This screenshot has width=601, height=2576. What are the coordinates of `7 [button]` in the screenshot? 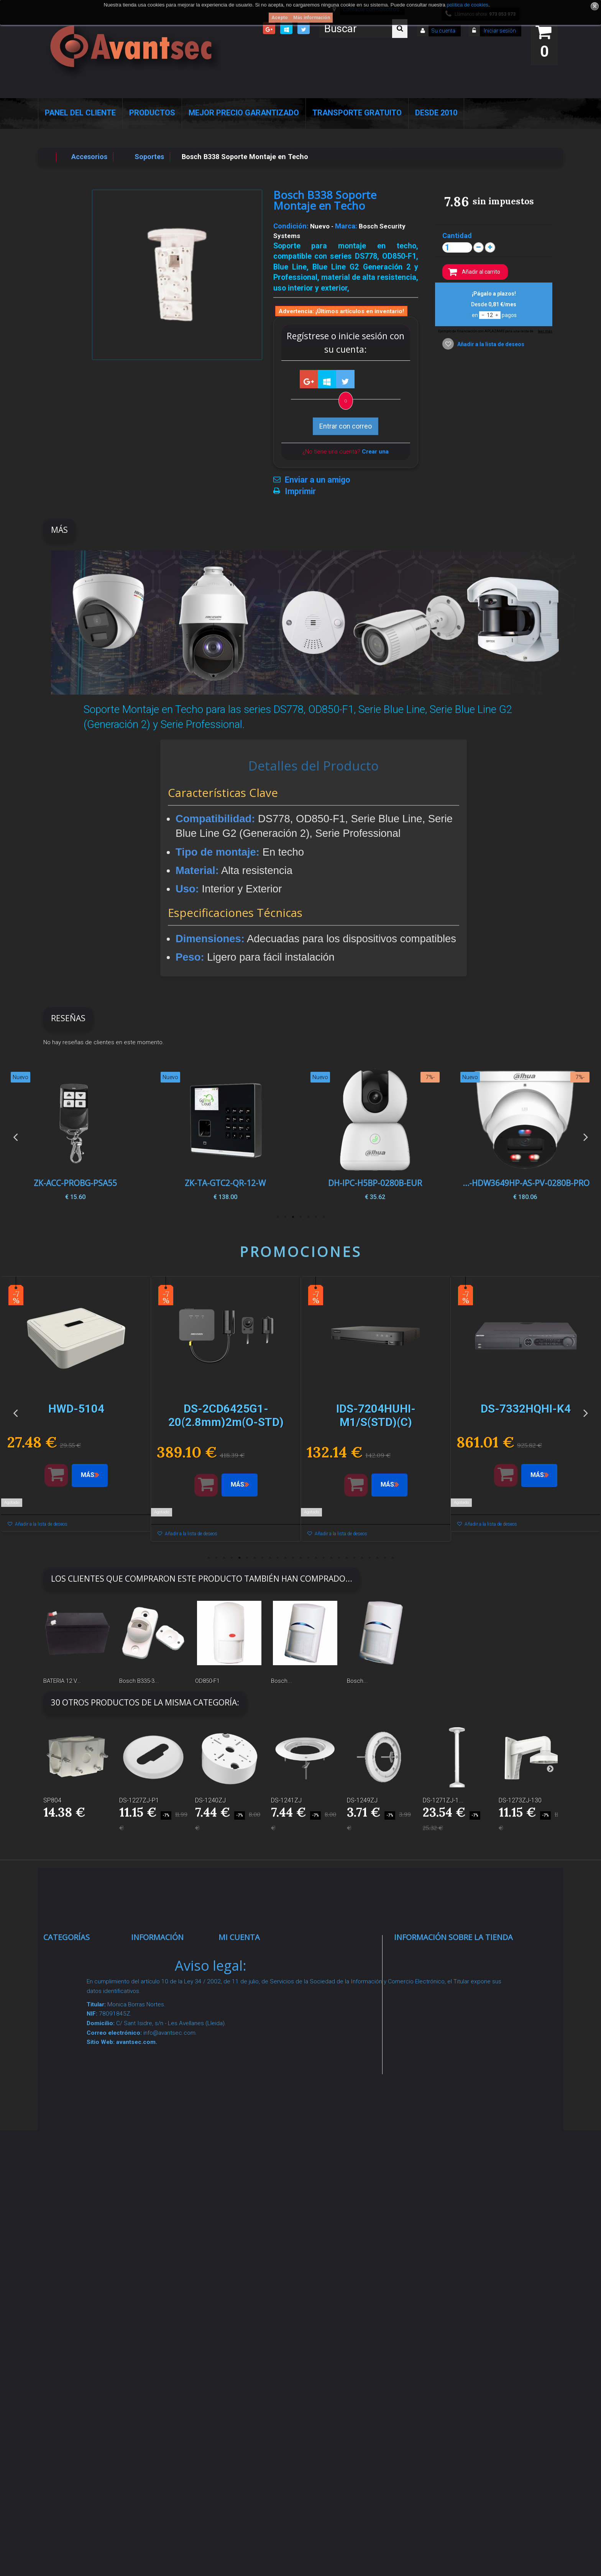 It's located at (277, 1217).